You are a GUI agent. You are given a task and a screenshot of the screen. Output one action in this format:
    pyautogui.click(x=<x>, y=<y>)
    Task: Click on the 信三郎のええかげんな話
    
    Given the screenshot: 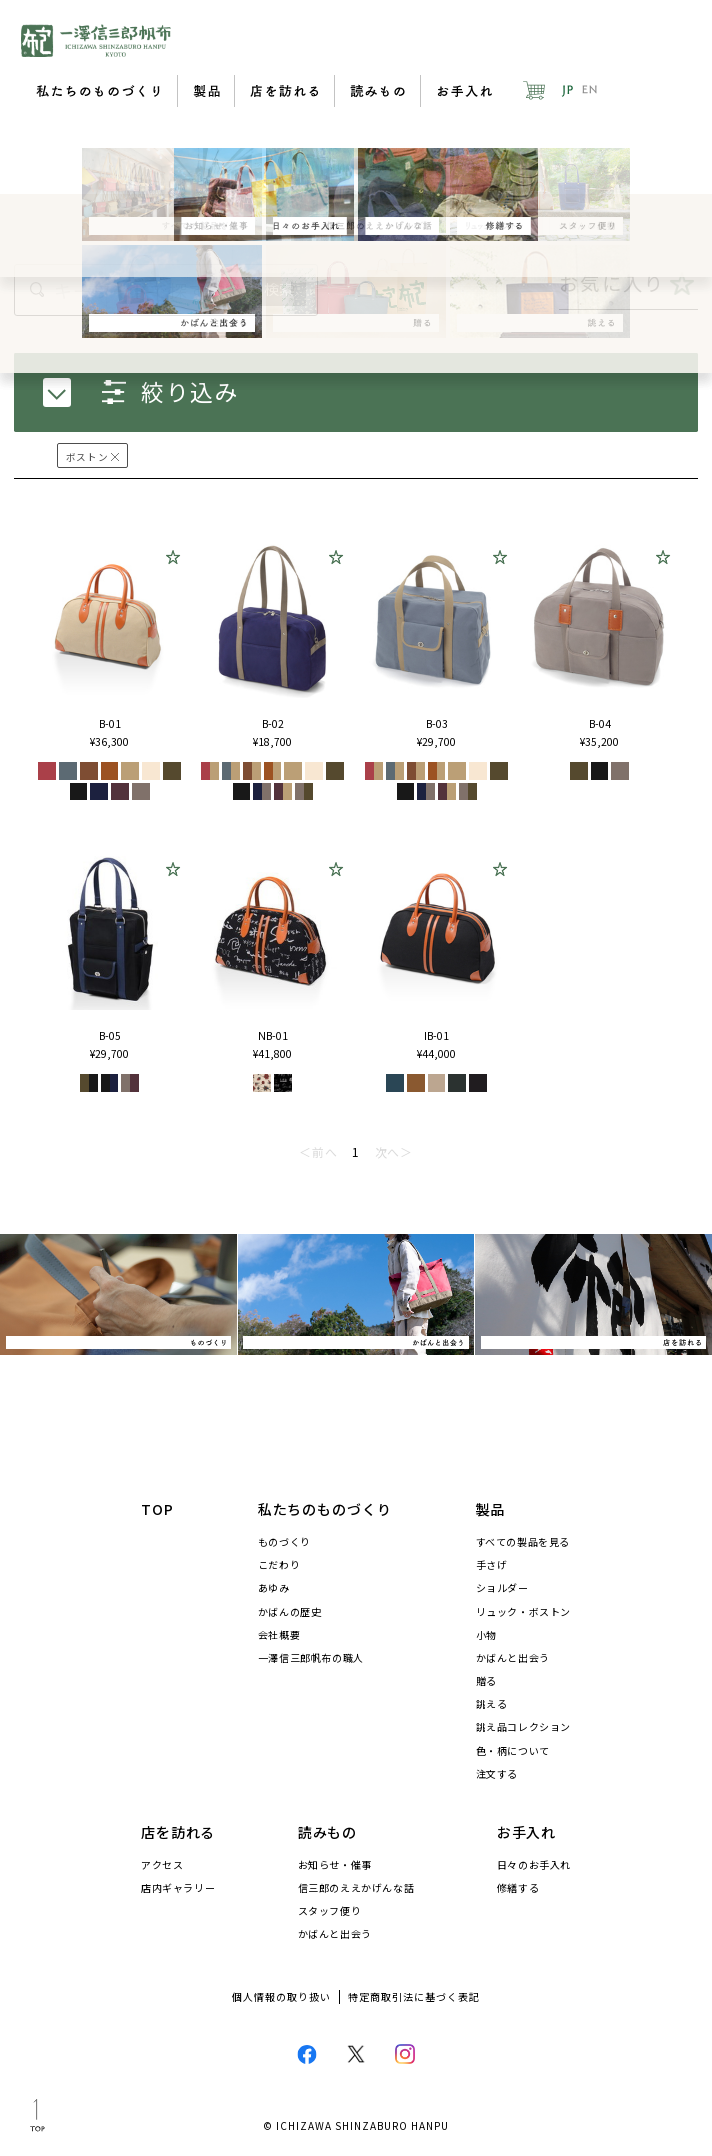 What is the action you would take?
    pyautogui.click(x=356, y=1888)
    